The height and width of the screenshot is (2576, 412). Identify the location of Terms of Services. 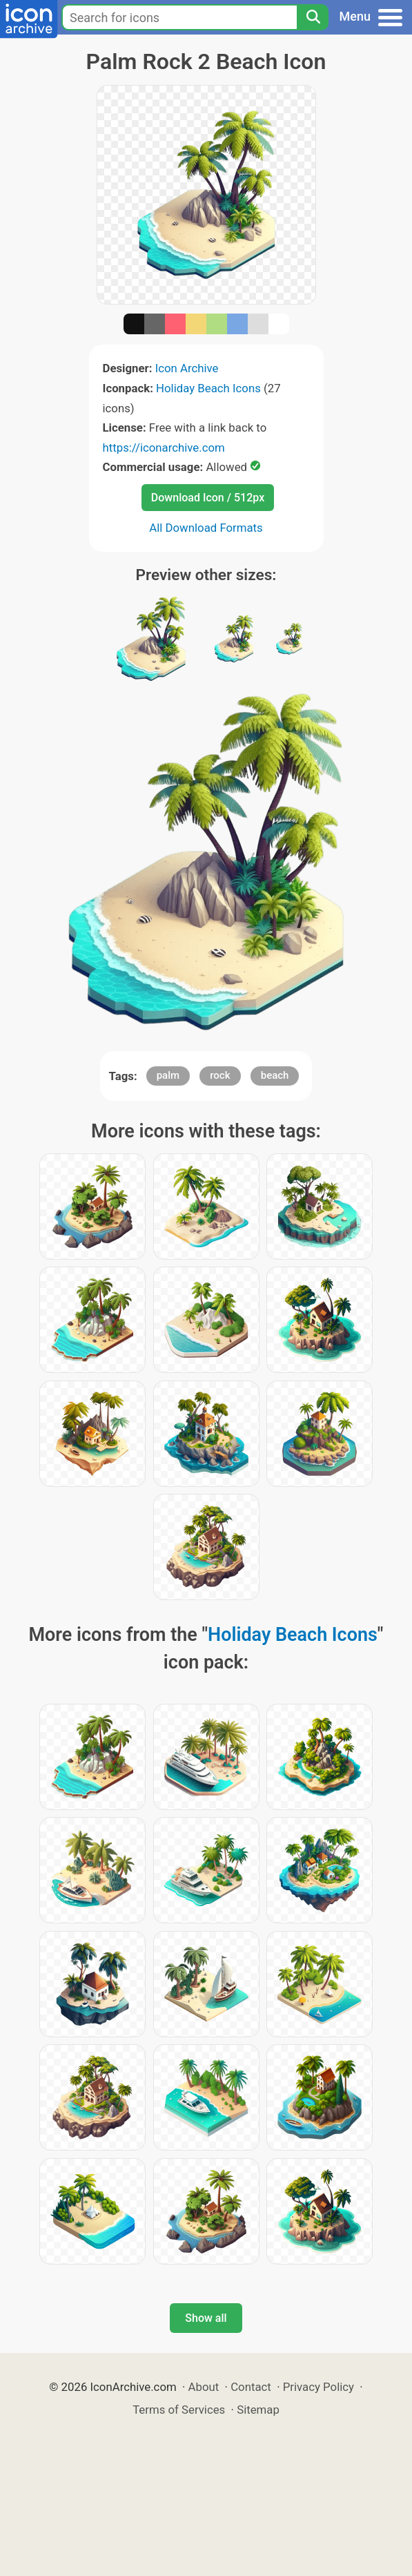
(179, 2409).